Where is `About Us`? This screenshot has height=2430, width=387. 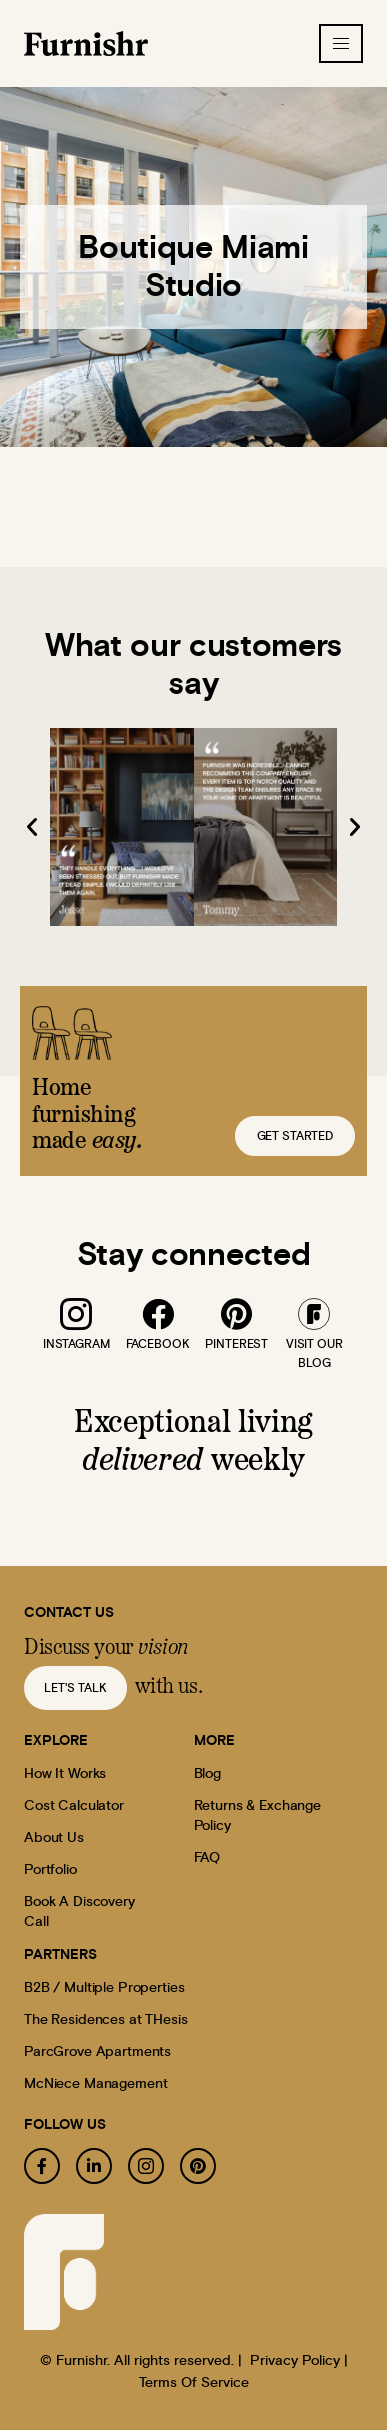
About Us is located at coordinates (54, 1838).